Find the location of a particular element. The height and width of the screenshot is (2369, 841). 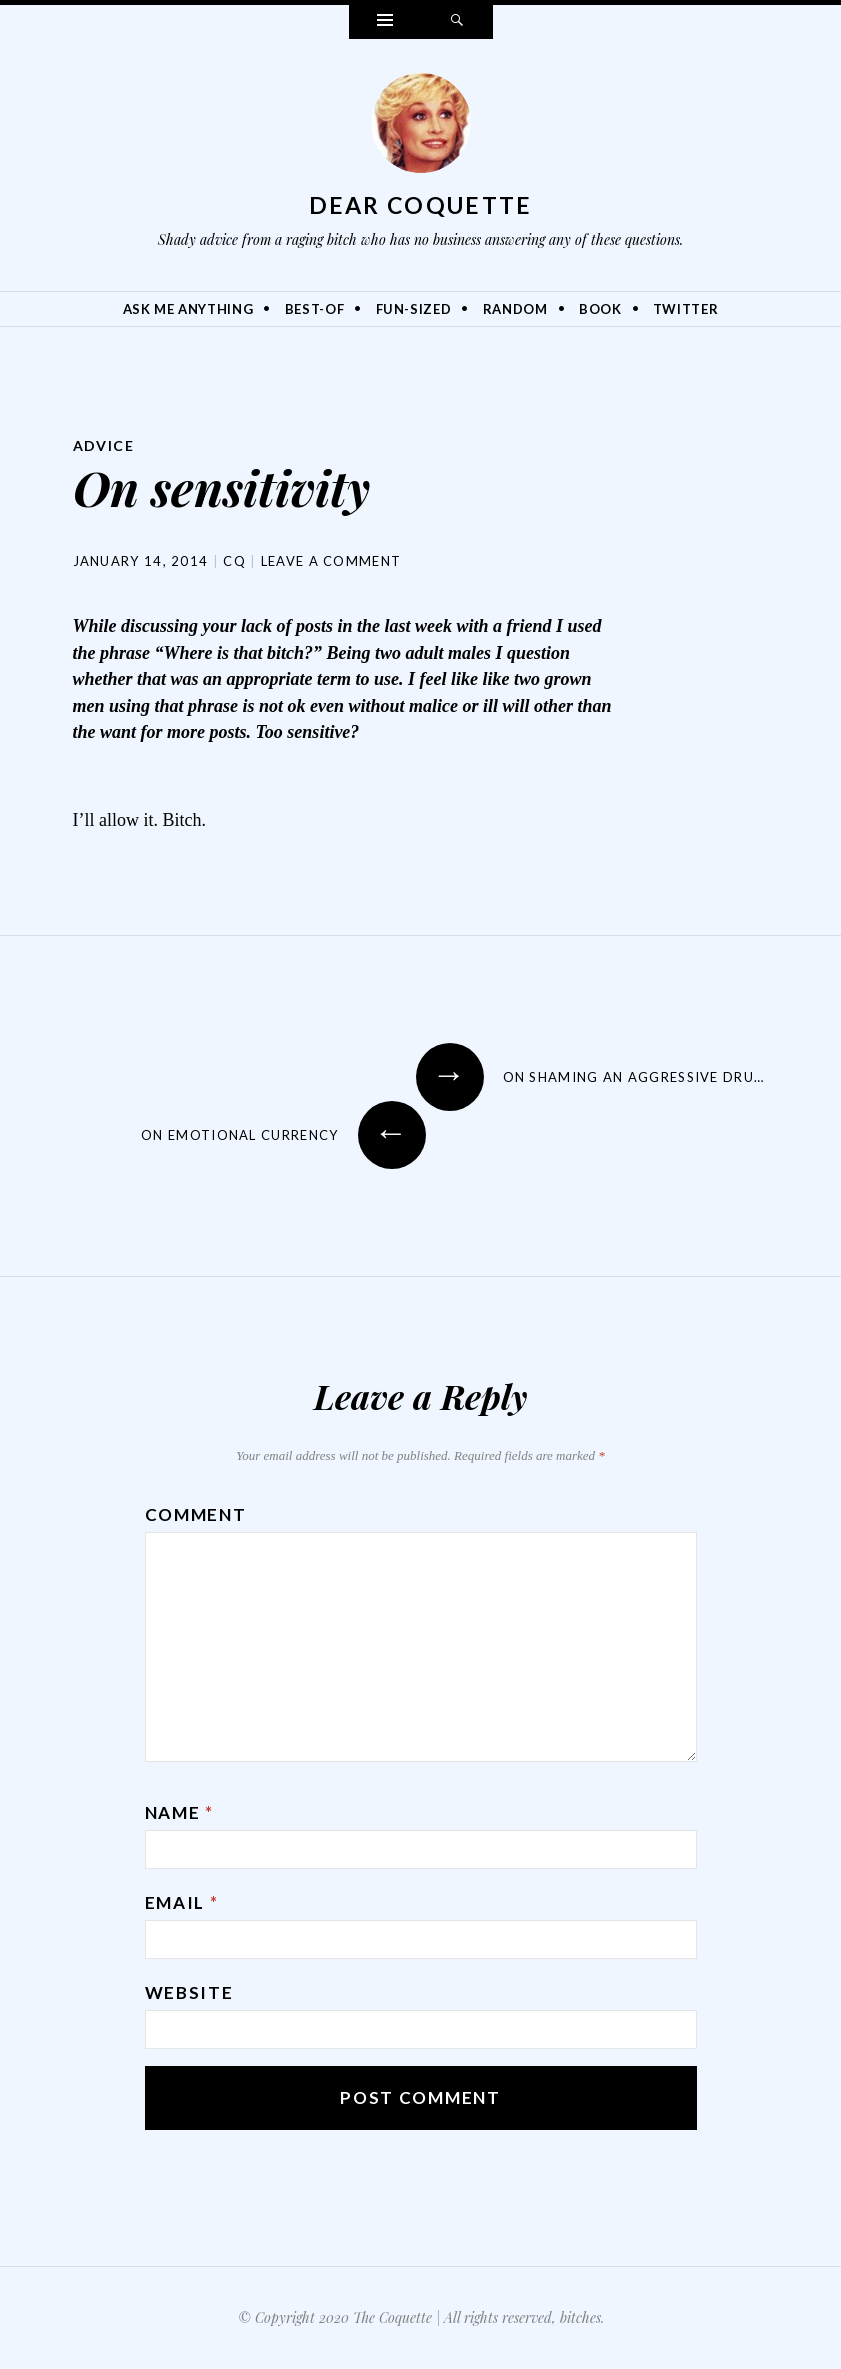

CQ is located at coordinates (234, 561).